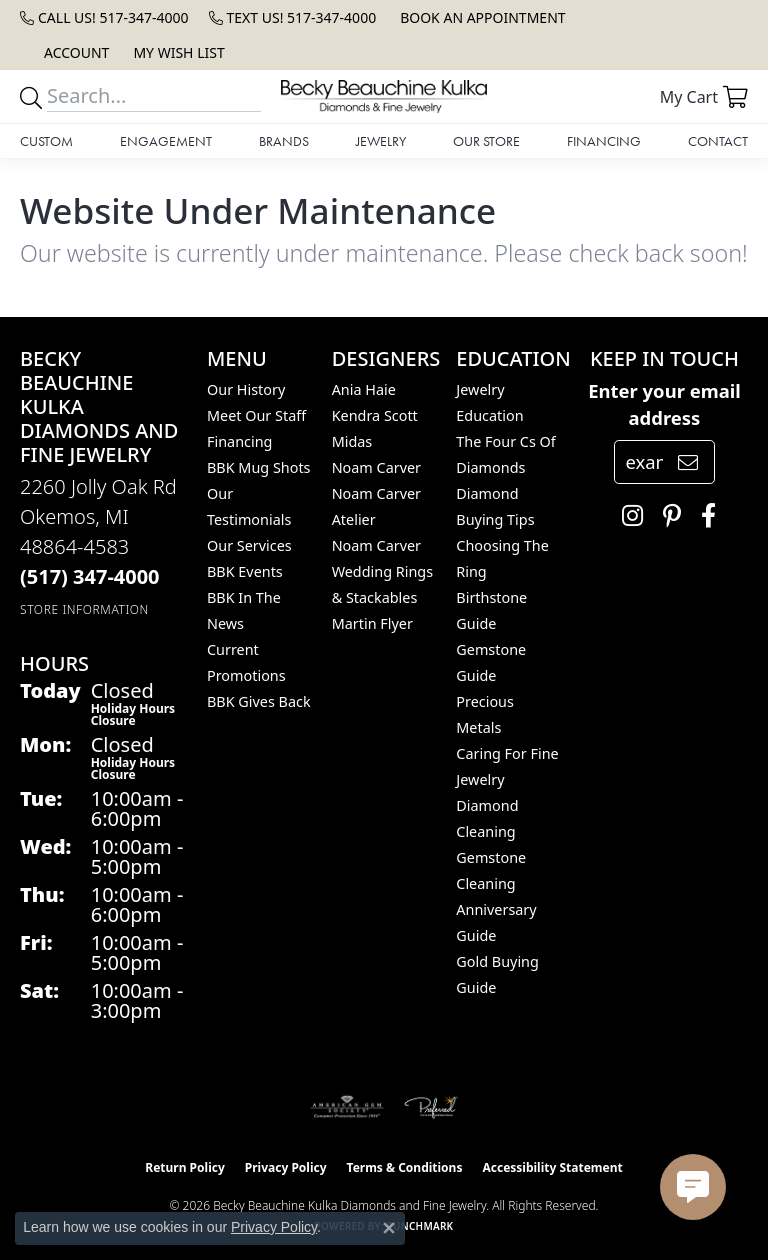 The height and width of the screenshot is (1260, 768). What do you see at coordinates (347, 1107) in the screenshot?
I see `[Visit the ags website]` at bounding box center [347, 1107].